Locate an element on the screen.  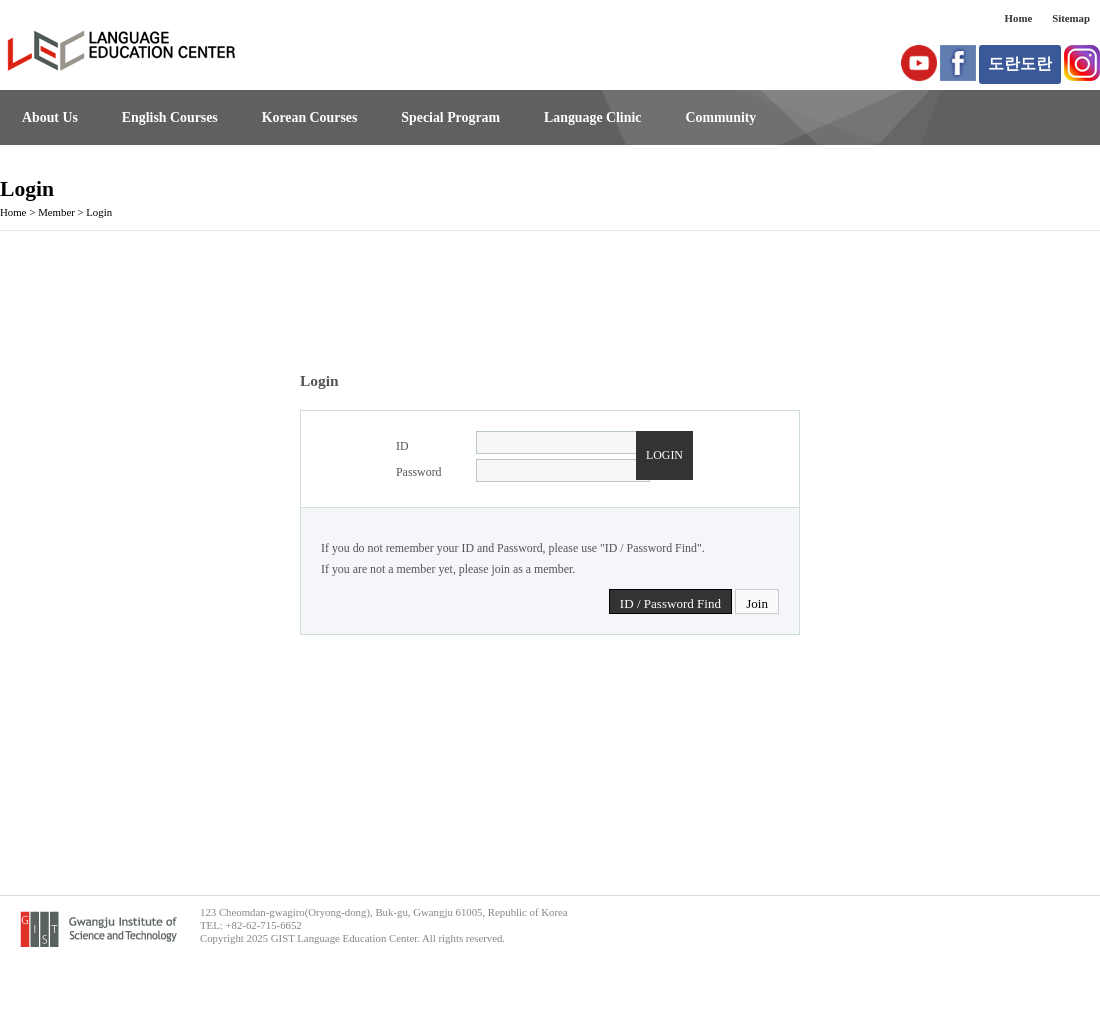
ID / Password Find is located at coordinates (670, 603).